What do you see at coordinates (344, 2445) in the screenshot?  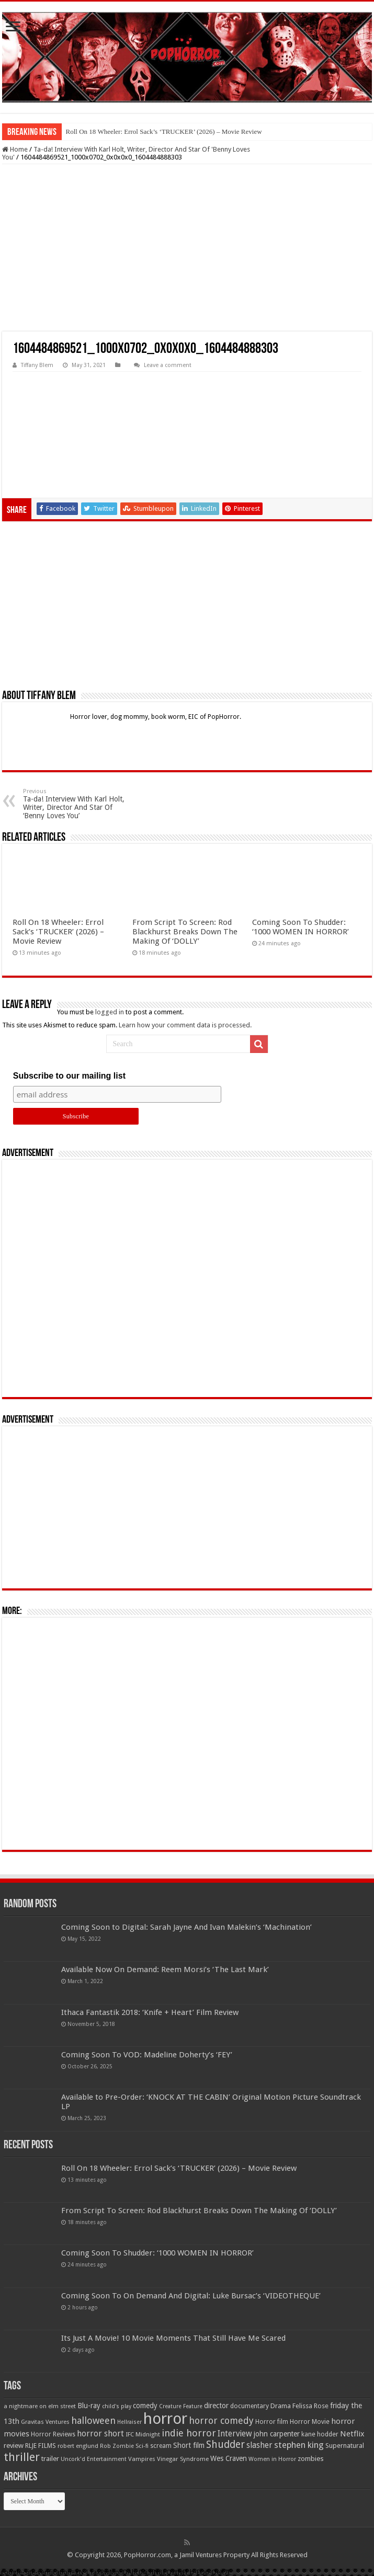 I see `Supernatural [Supernatural (64 items)]` at bounding box center [344, 2445].